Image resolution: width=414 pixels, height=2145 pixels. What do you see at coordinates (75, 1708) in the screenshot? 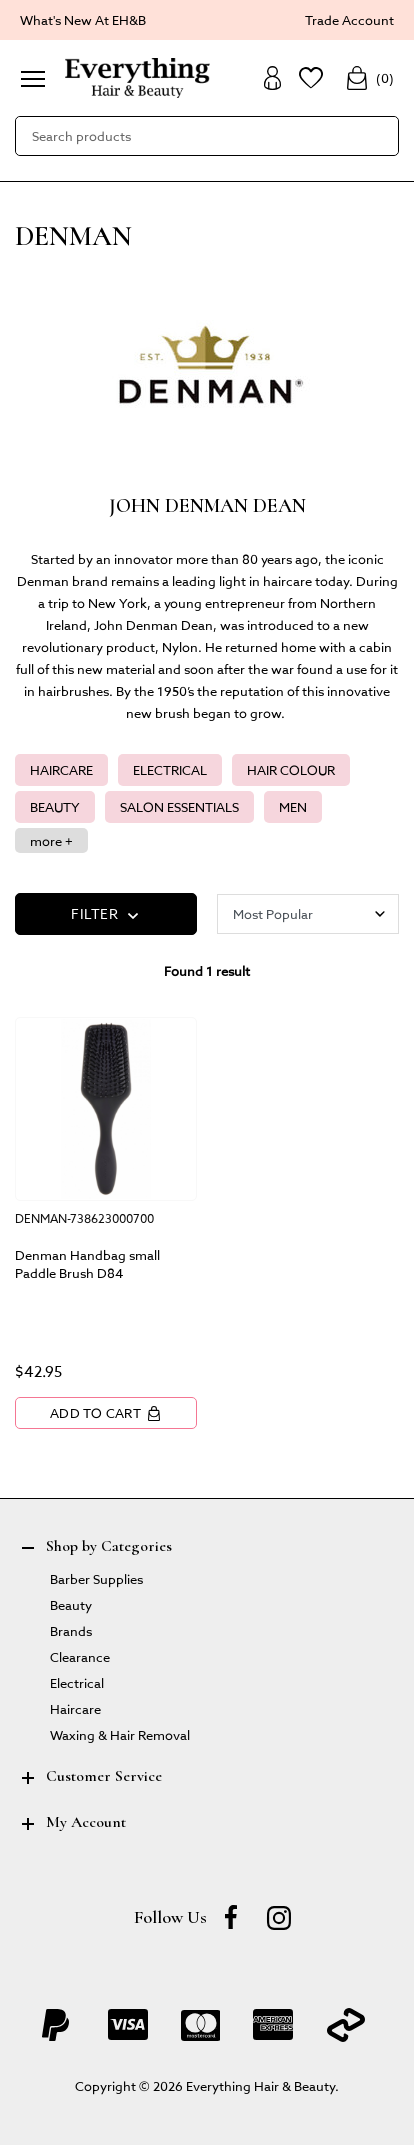
I see `Haircare` at bounding box center [75, 1708].